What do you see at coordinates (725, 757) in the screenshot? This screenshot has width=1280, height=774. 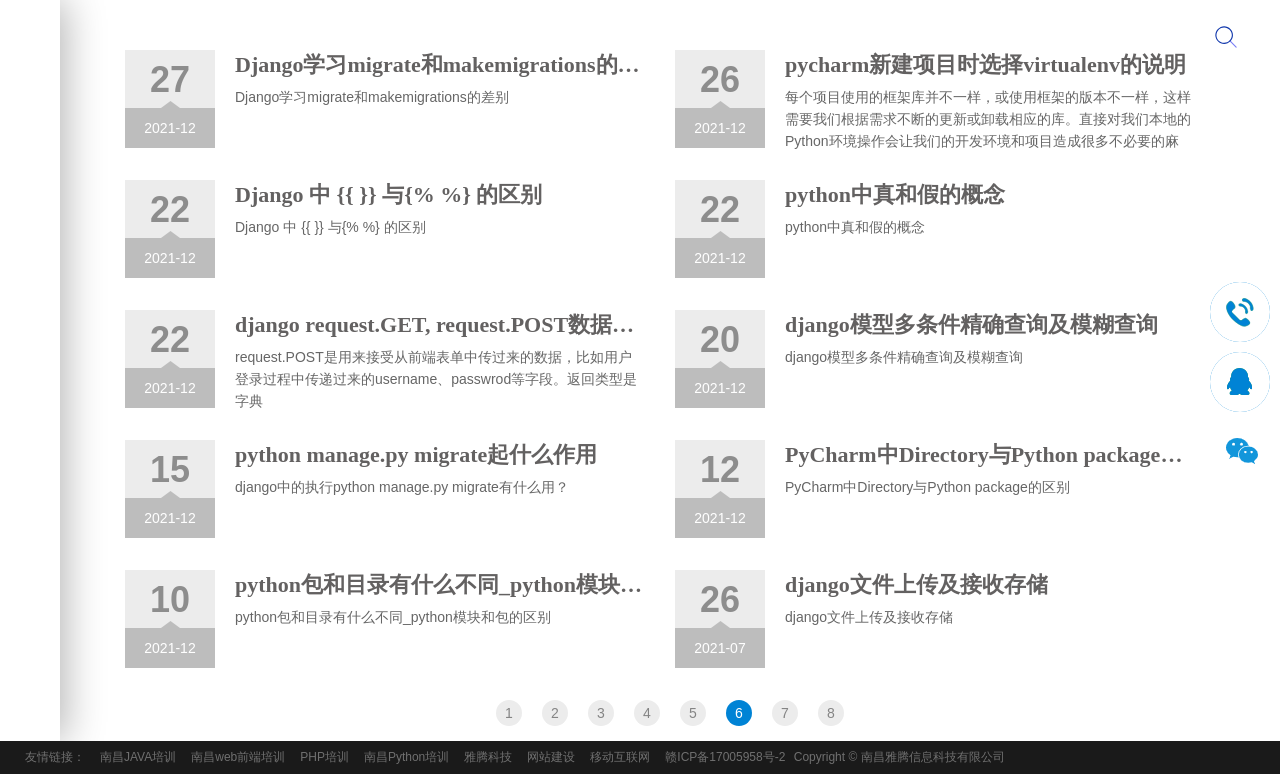 I see `赣ICP备17005958号-2` at bounding box center [725, 757].